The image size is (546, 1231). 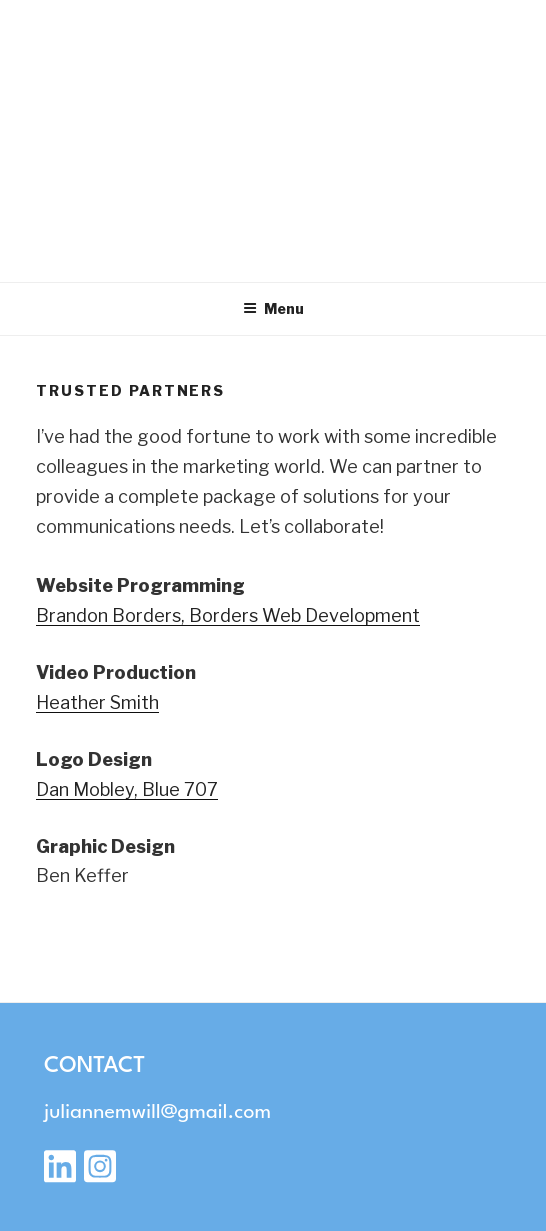 I want to click on Heather Smith, so click(x=97, y=702).